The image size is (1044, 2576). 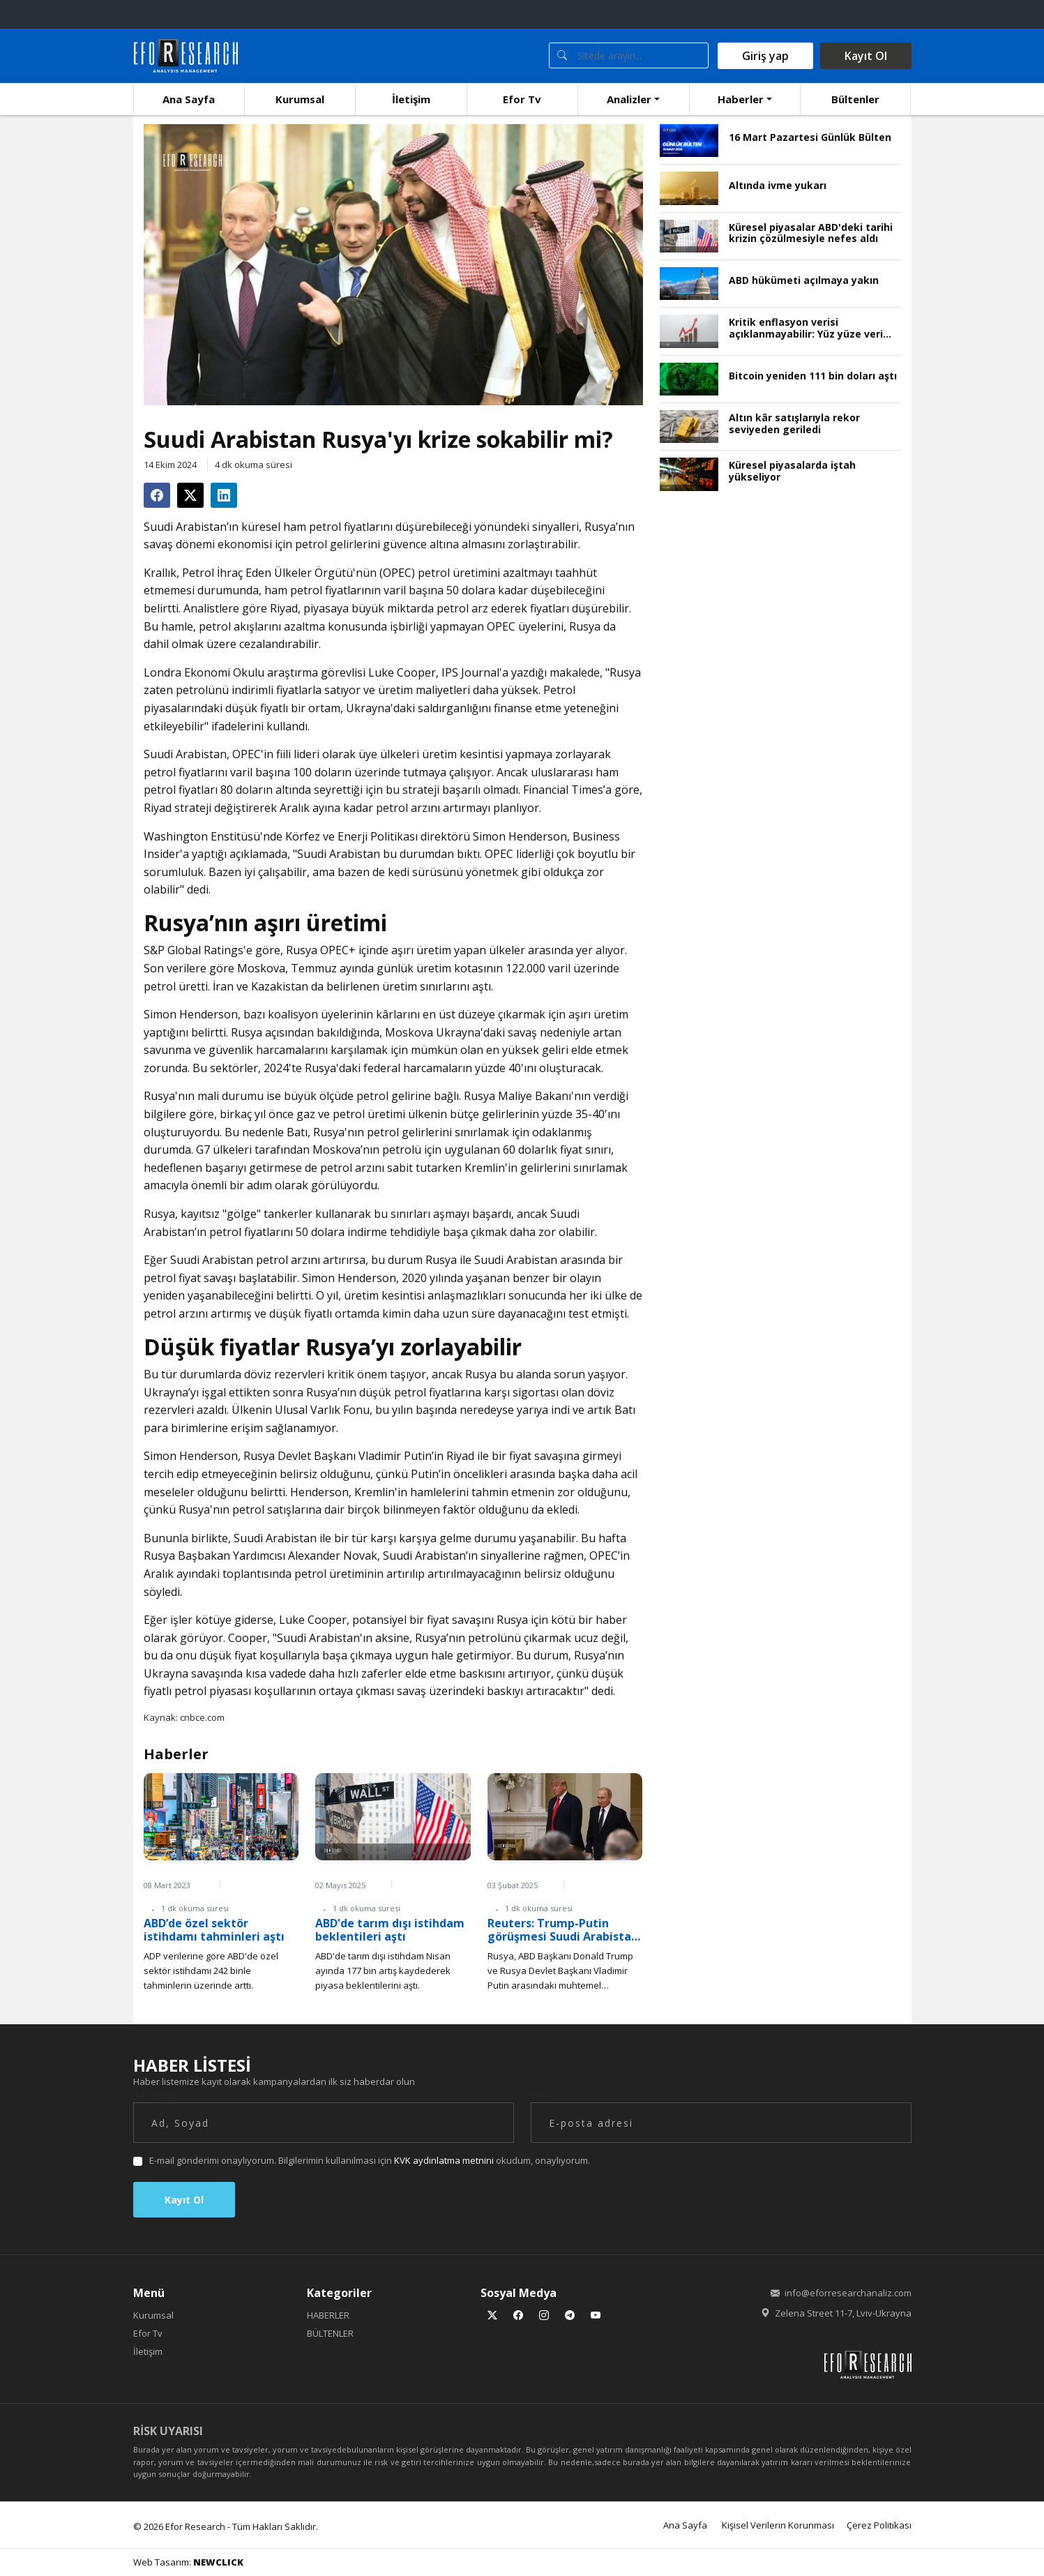 I want to click on Efor Tv, so click(x=522, y=99).